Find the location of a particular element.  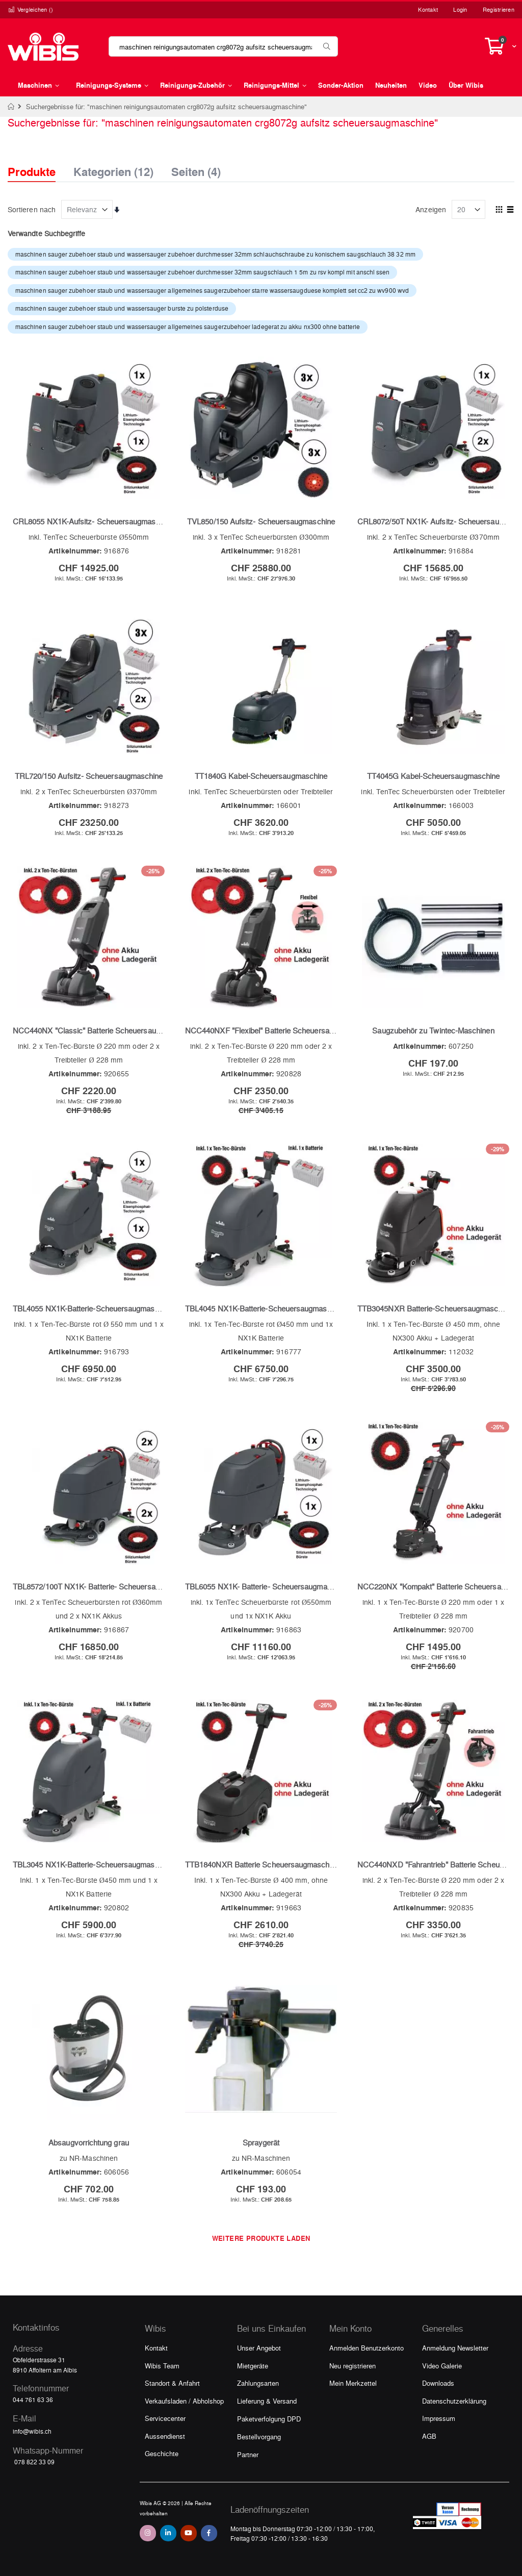

[tab] is located at coordinates (39, 162).